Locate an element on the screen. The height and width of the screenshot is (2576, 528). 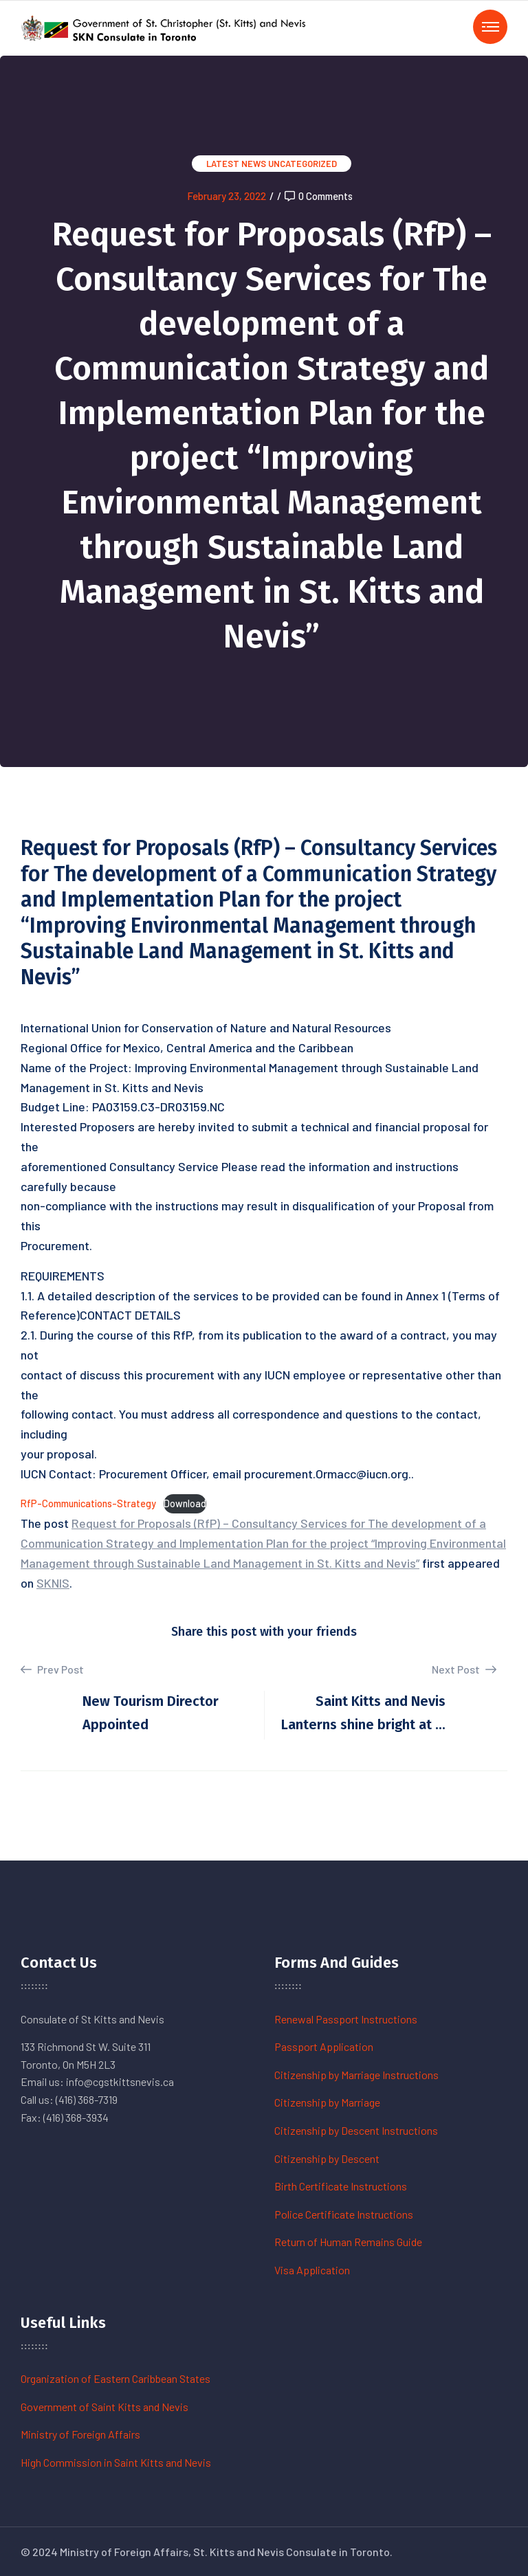
Citizenship by Marriage Instructions is located at coordinates (356, 2074).